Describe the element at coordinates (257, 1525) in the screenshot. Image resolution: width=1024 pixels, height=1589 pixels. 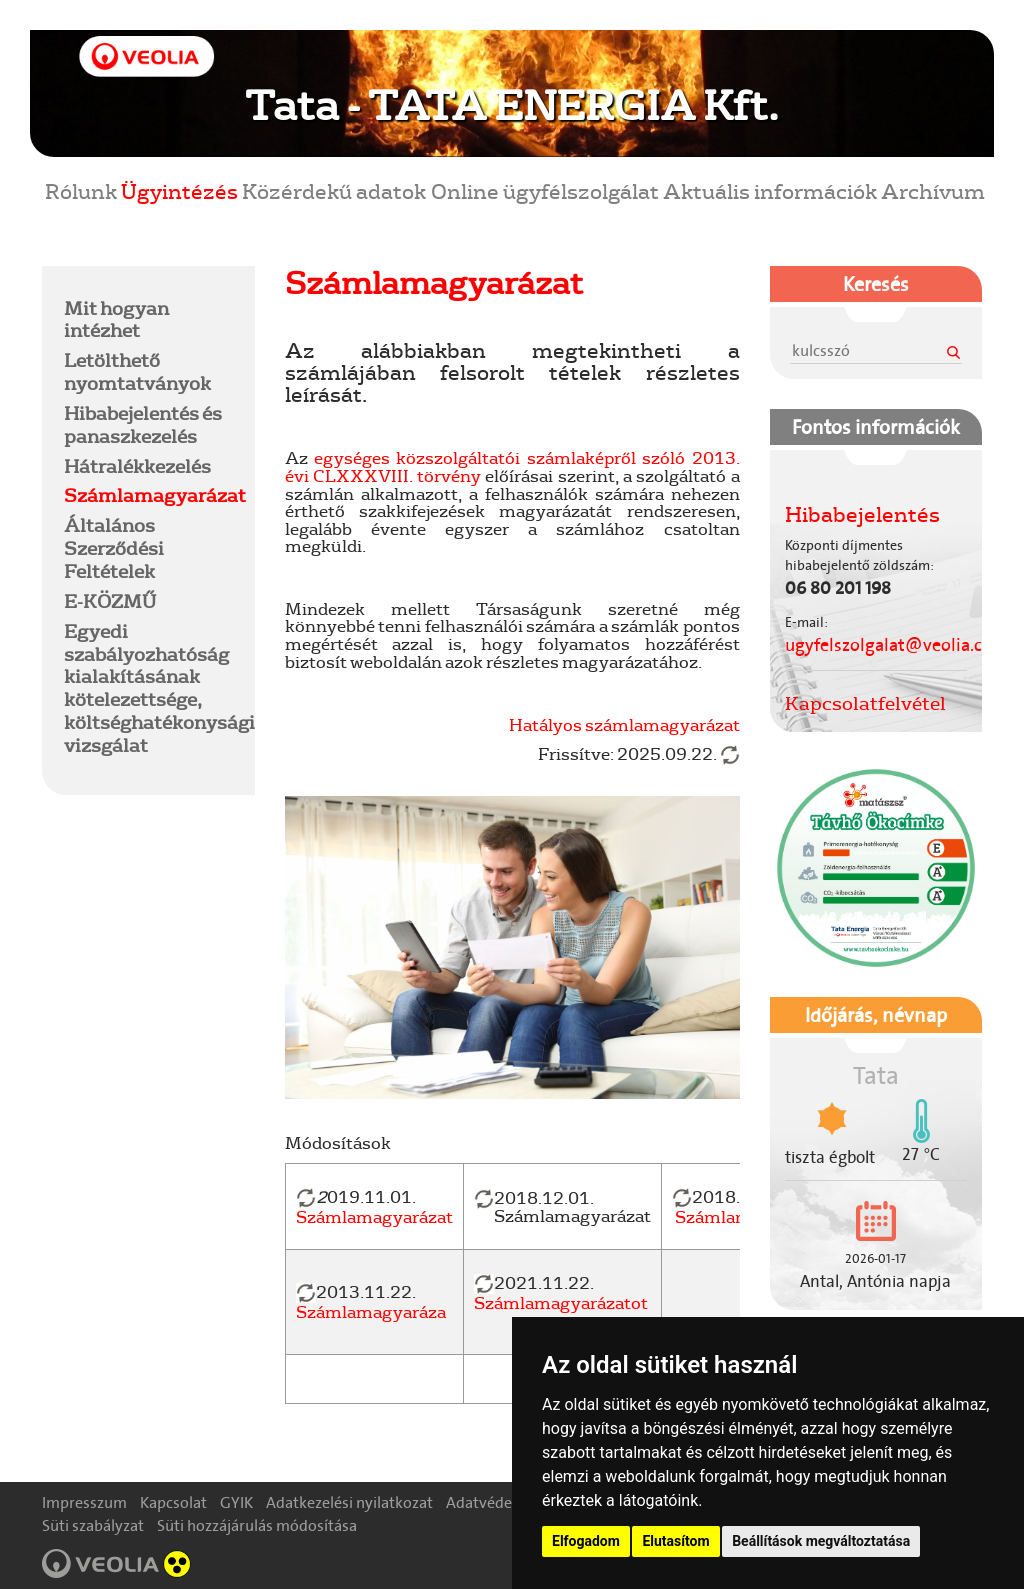
I see `Süti hozzájárulás módosítása` at that location.